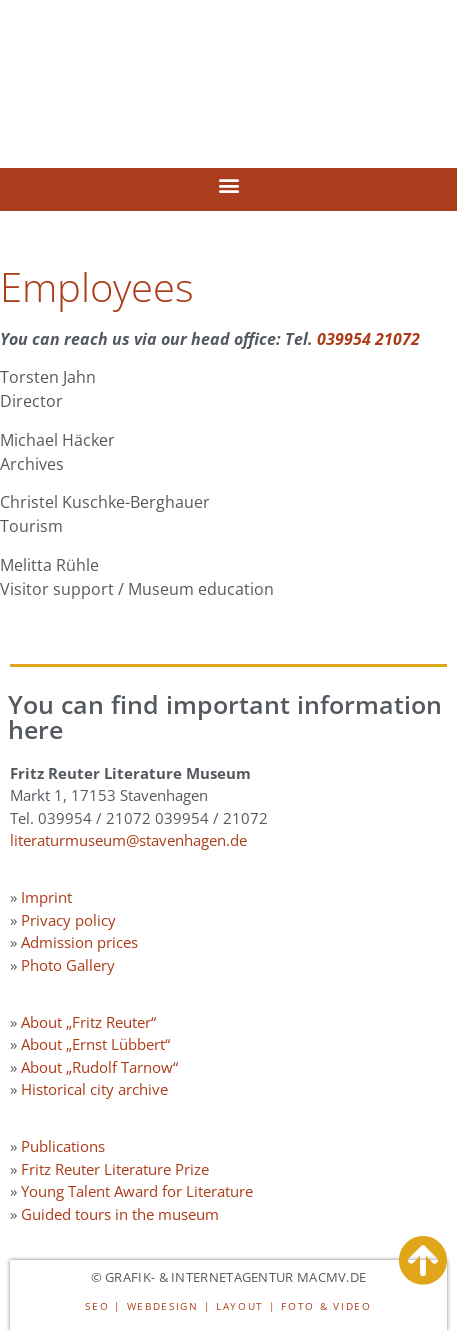  I want to click on literaturmuseum@stavenhagen.de, so click(128, 840).